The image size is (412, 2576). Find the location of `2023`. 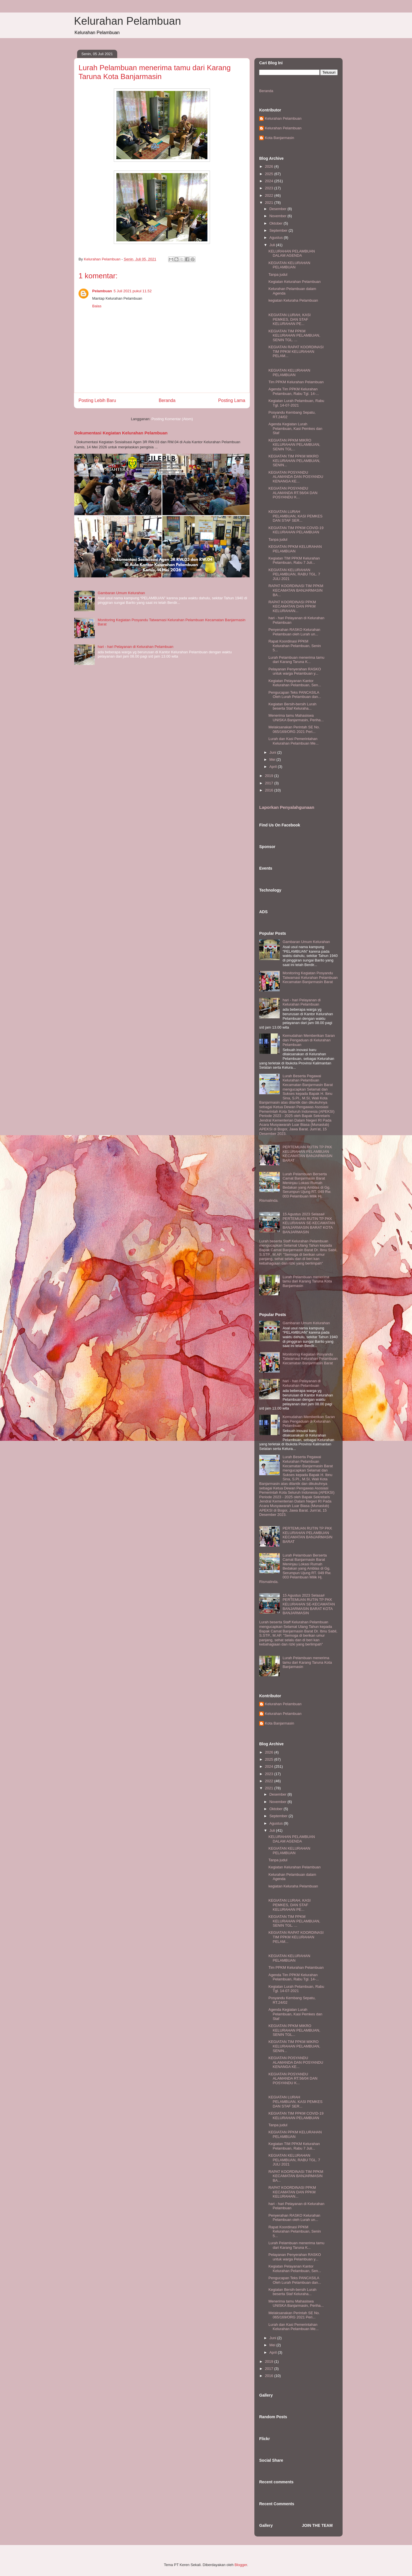

2023 is located at coordinates (269, 188).